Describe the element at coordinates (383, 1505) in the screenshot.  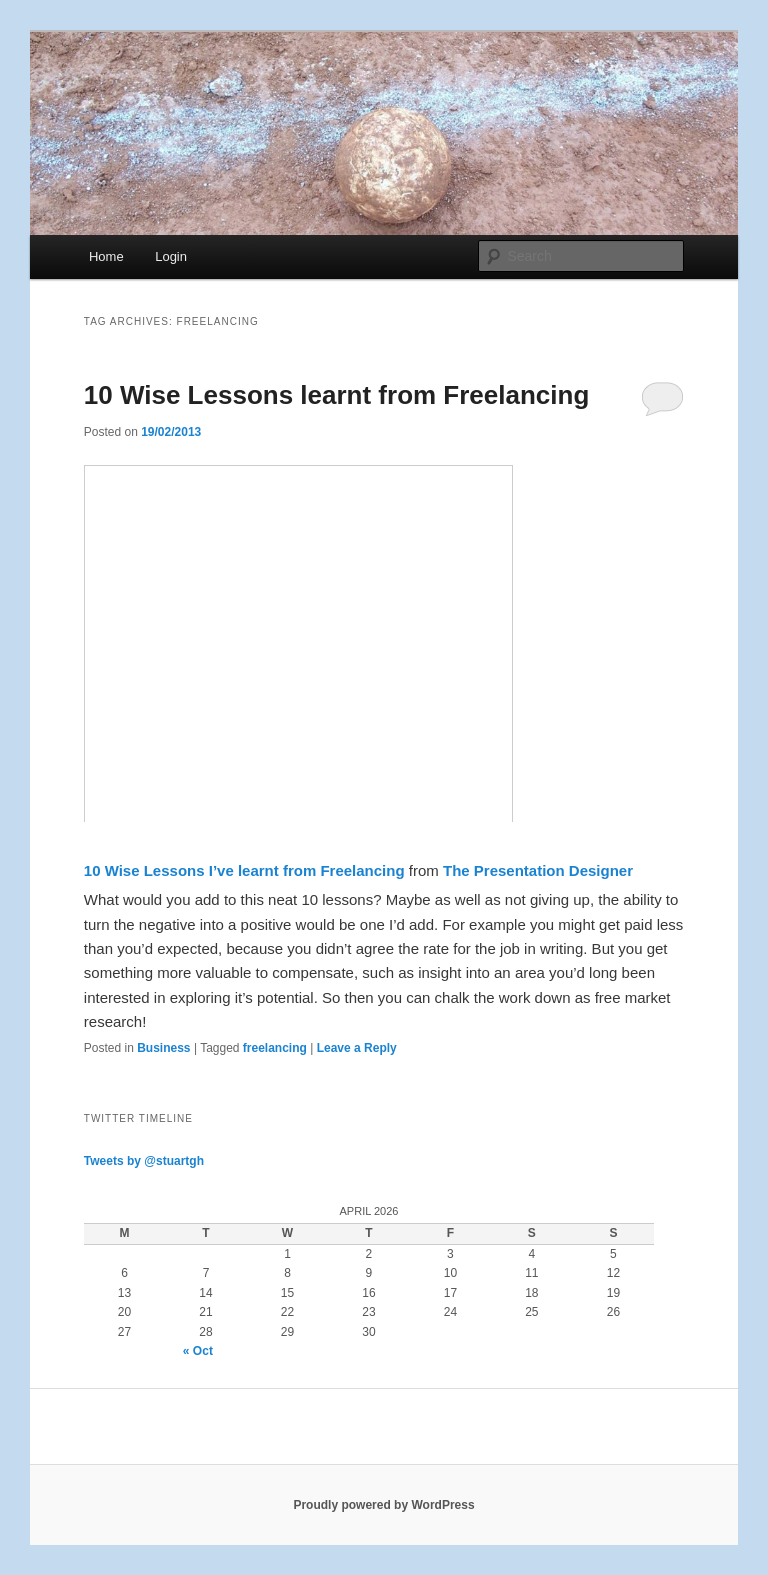
I see `Proudly powered by WordPress` at that location.